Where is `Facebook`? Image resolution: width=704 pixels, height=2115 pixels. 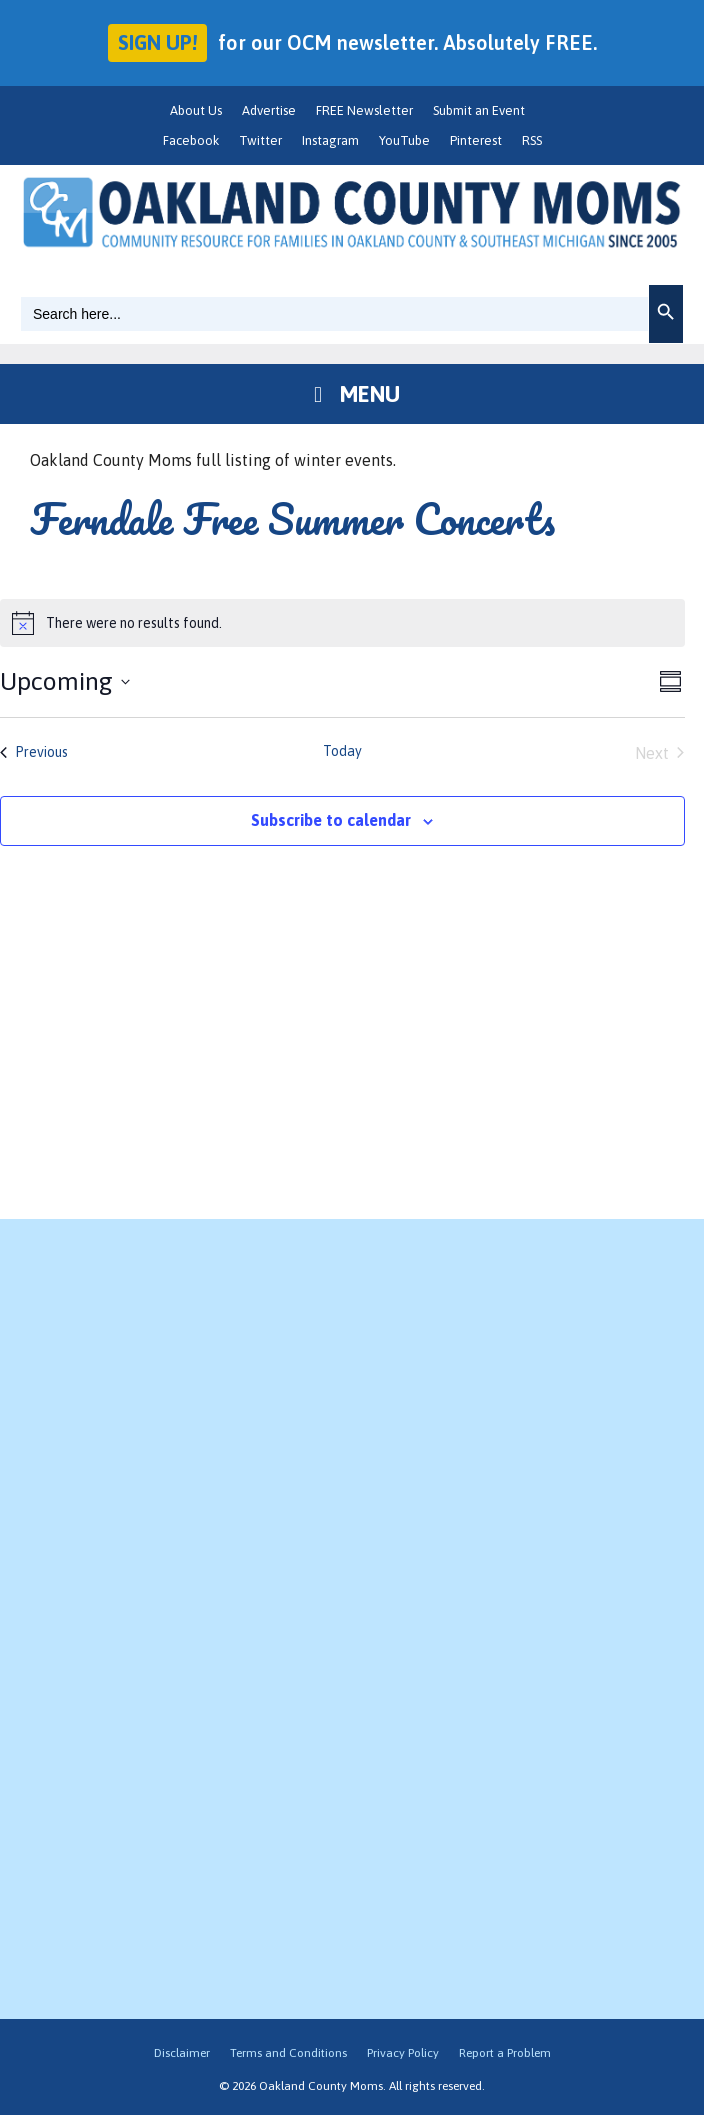
Facebook is located at coordinates (191, 140).